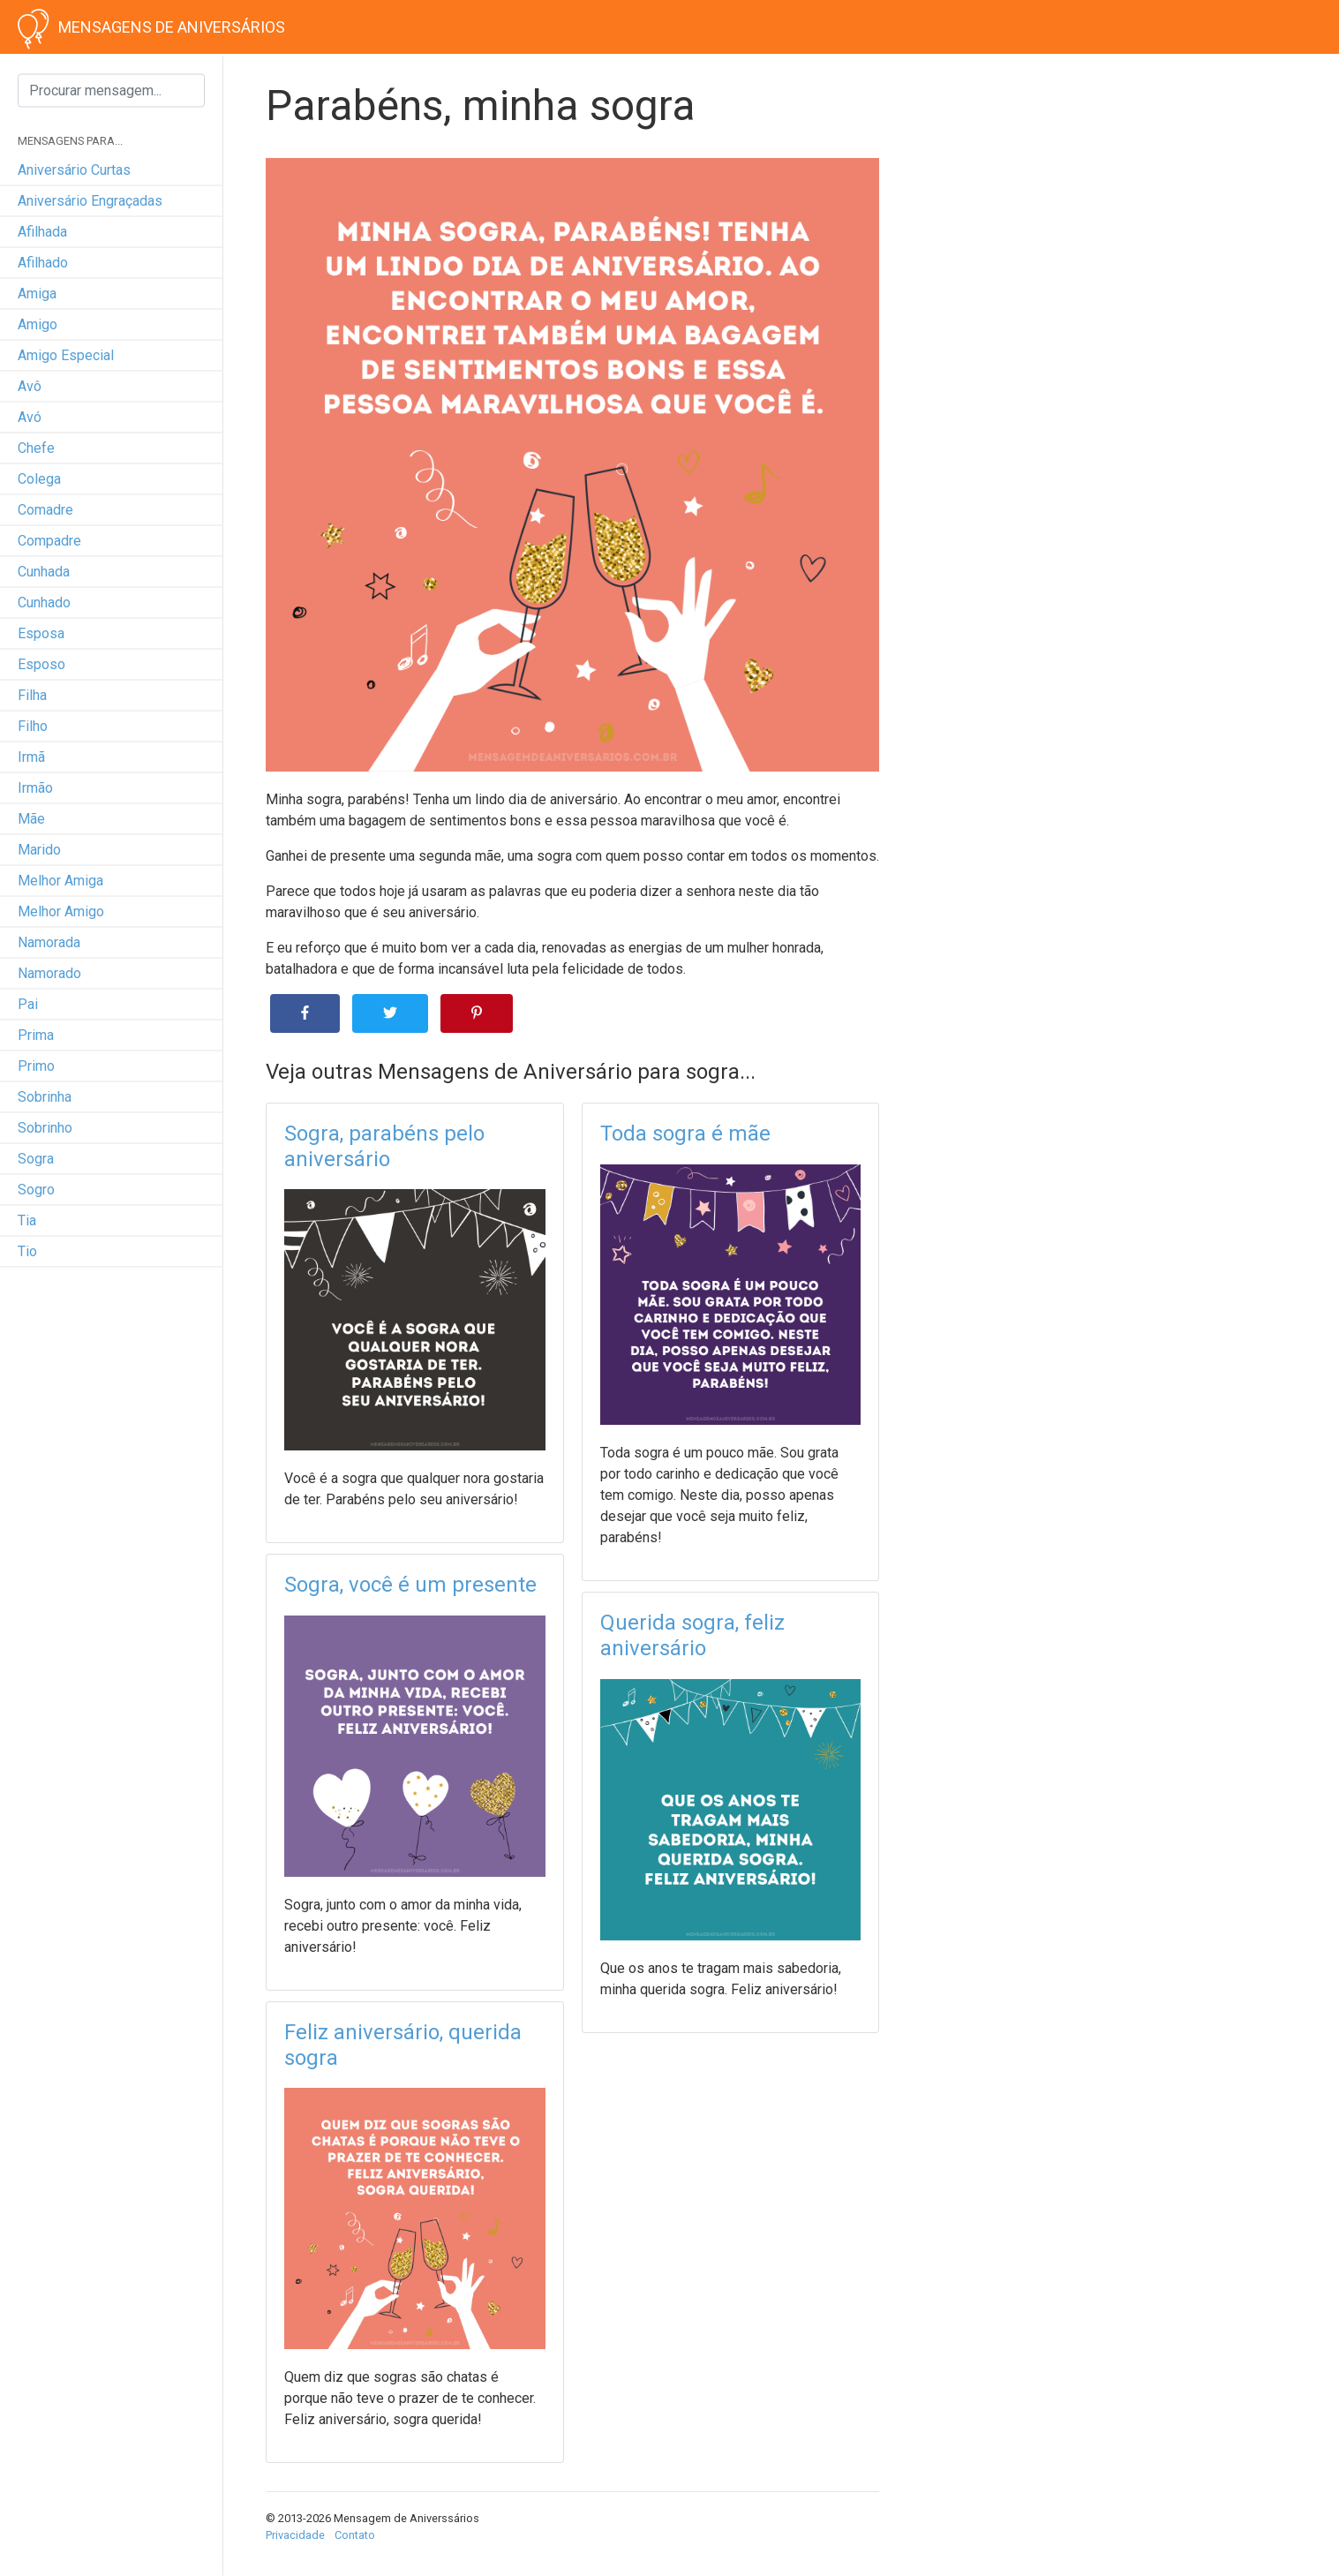 This screenshot has height=2576, width=1339. I want to click on filha, so click(32, 695).